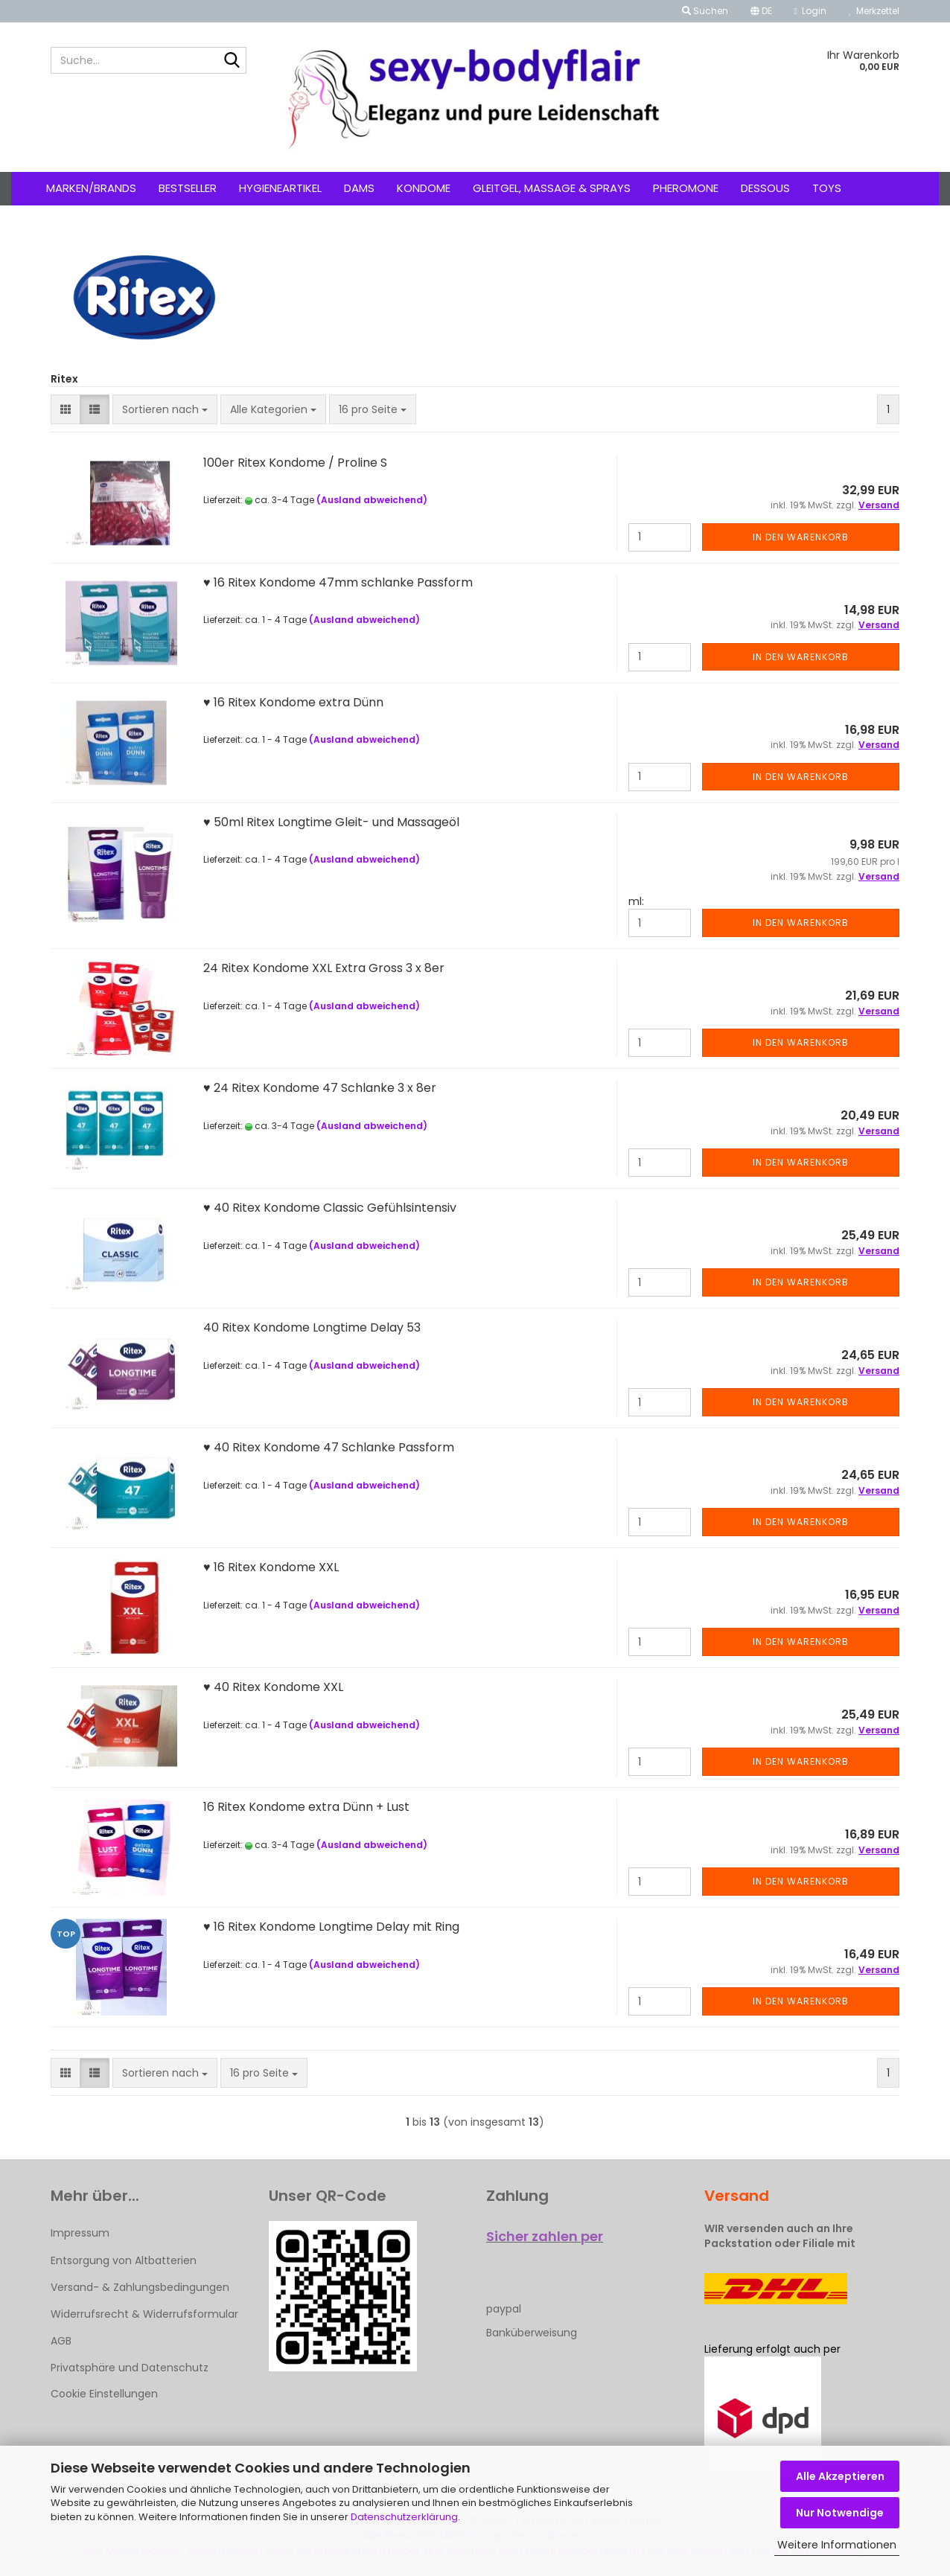 The image size is (950, 2576). I want to click on Dessous, so click(765, 188).